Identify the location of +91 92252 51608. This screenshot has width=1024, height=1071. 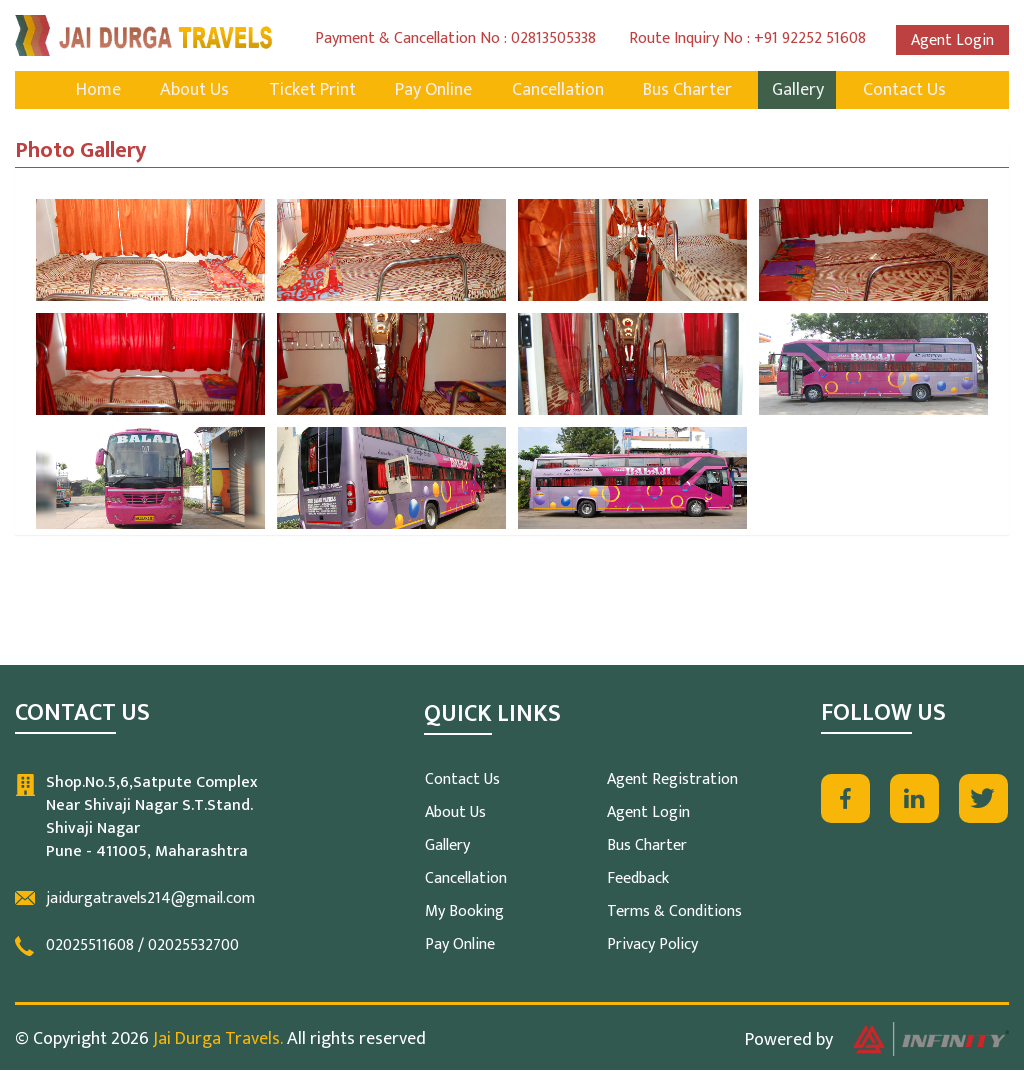
(810, 38).